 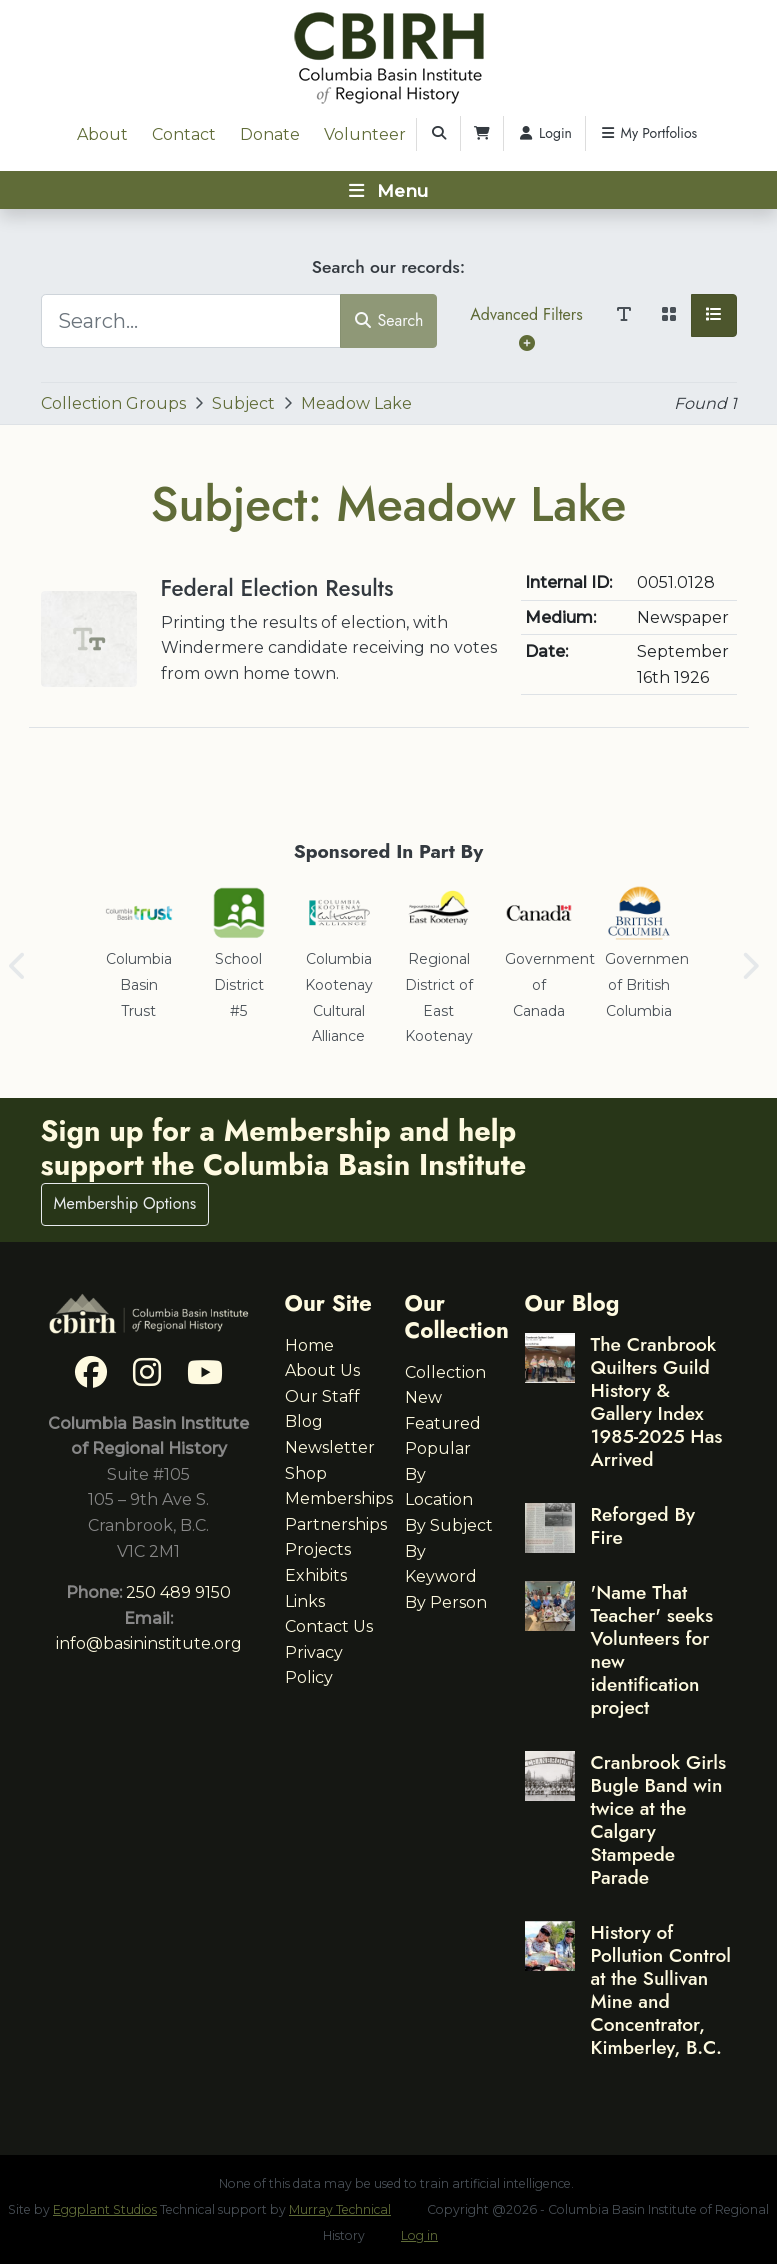 What do you see at coordinates (306, 1473) in the screenshot?
I see `Shop` at bounding box center [306, 1473].